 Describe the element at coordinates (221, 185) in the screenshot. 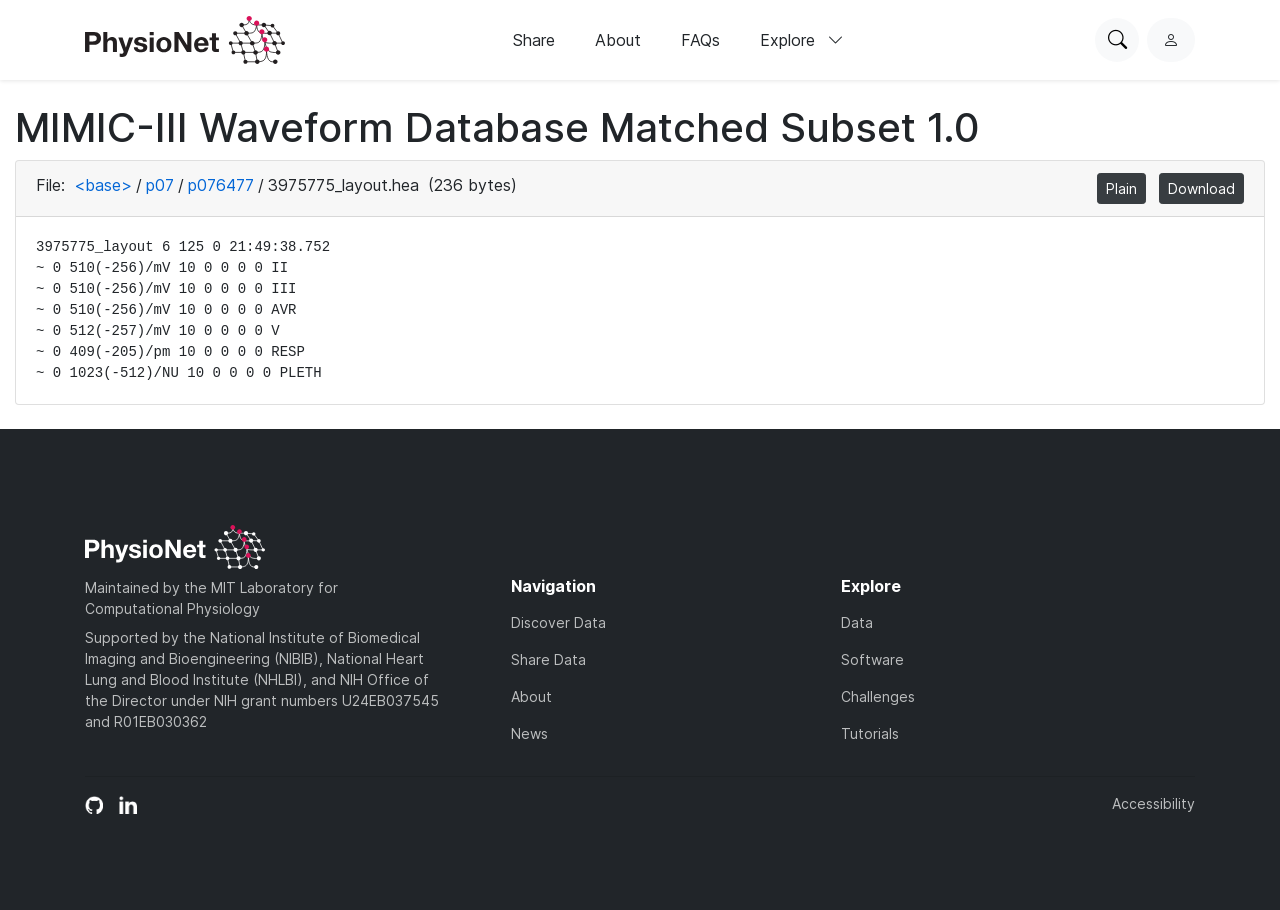

I see `p076477` at that location.